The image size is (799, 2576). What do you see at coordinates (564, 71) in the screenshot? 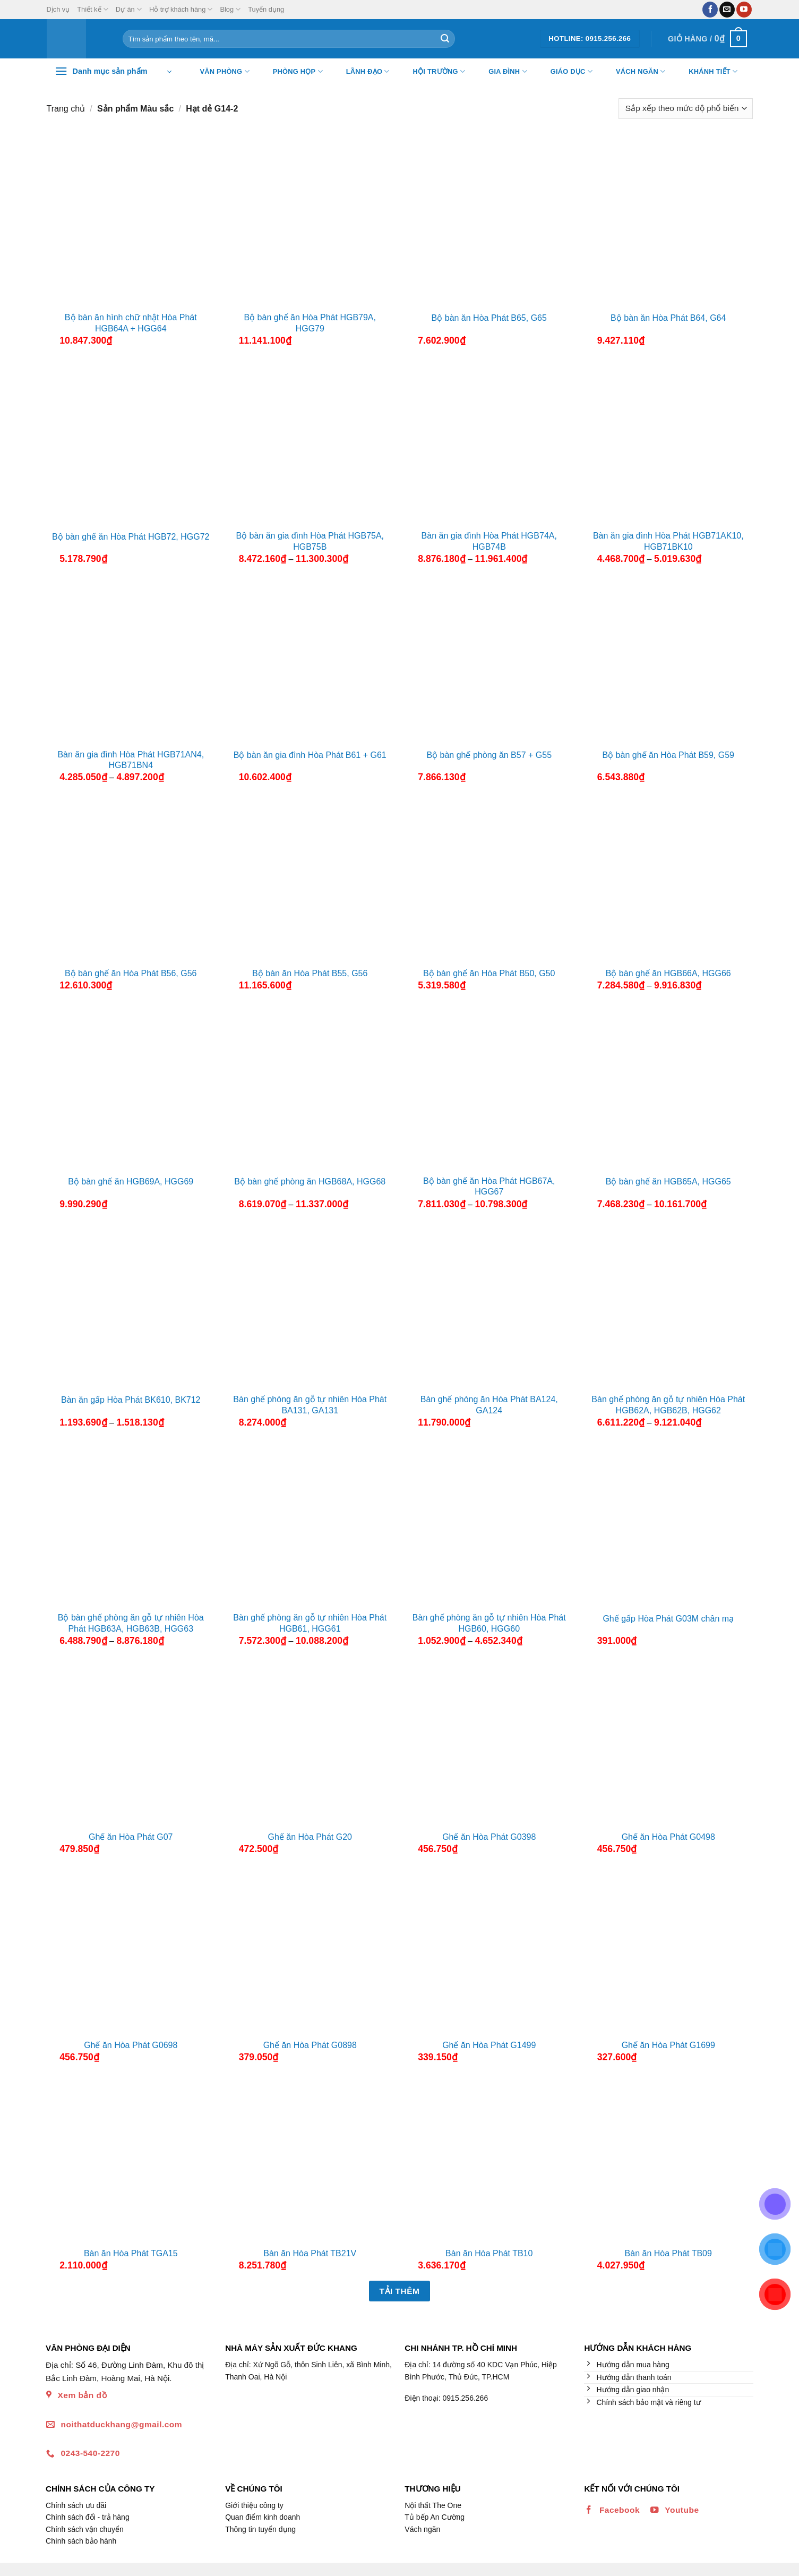
I see `Giáo dục` at bounding box center [564, 71].